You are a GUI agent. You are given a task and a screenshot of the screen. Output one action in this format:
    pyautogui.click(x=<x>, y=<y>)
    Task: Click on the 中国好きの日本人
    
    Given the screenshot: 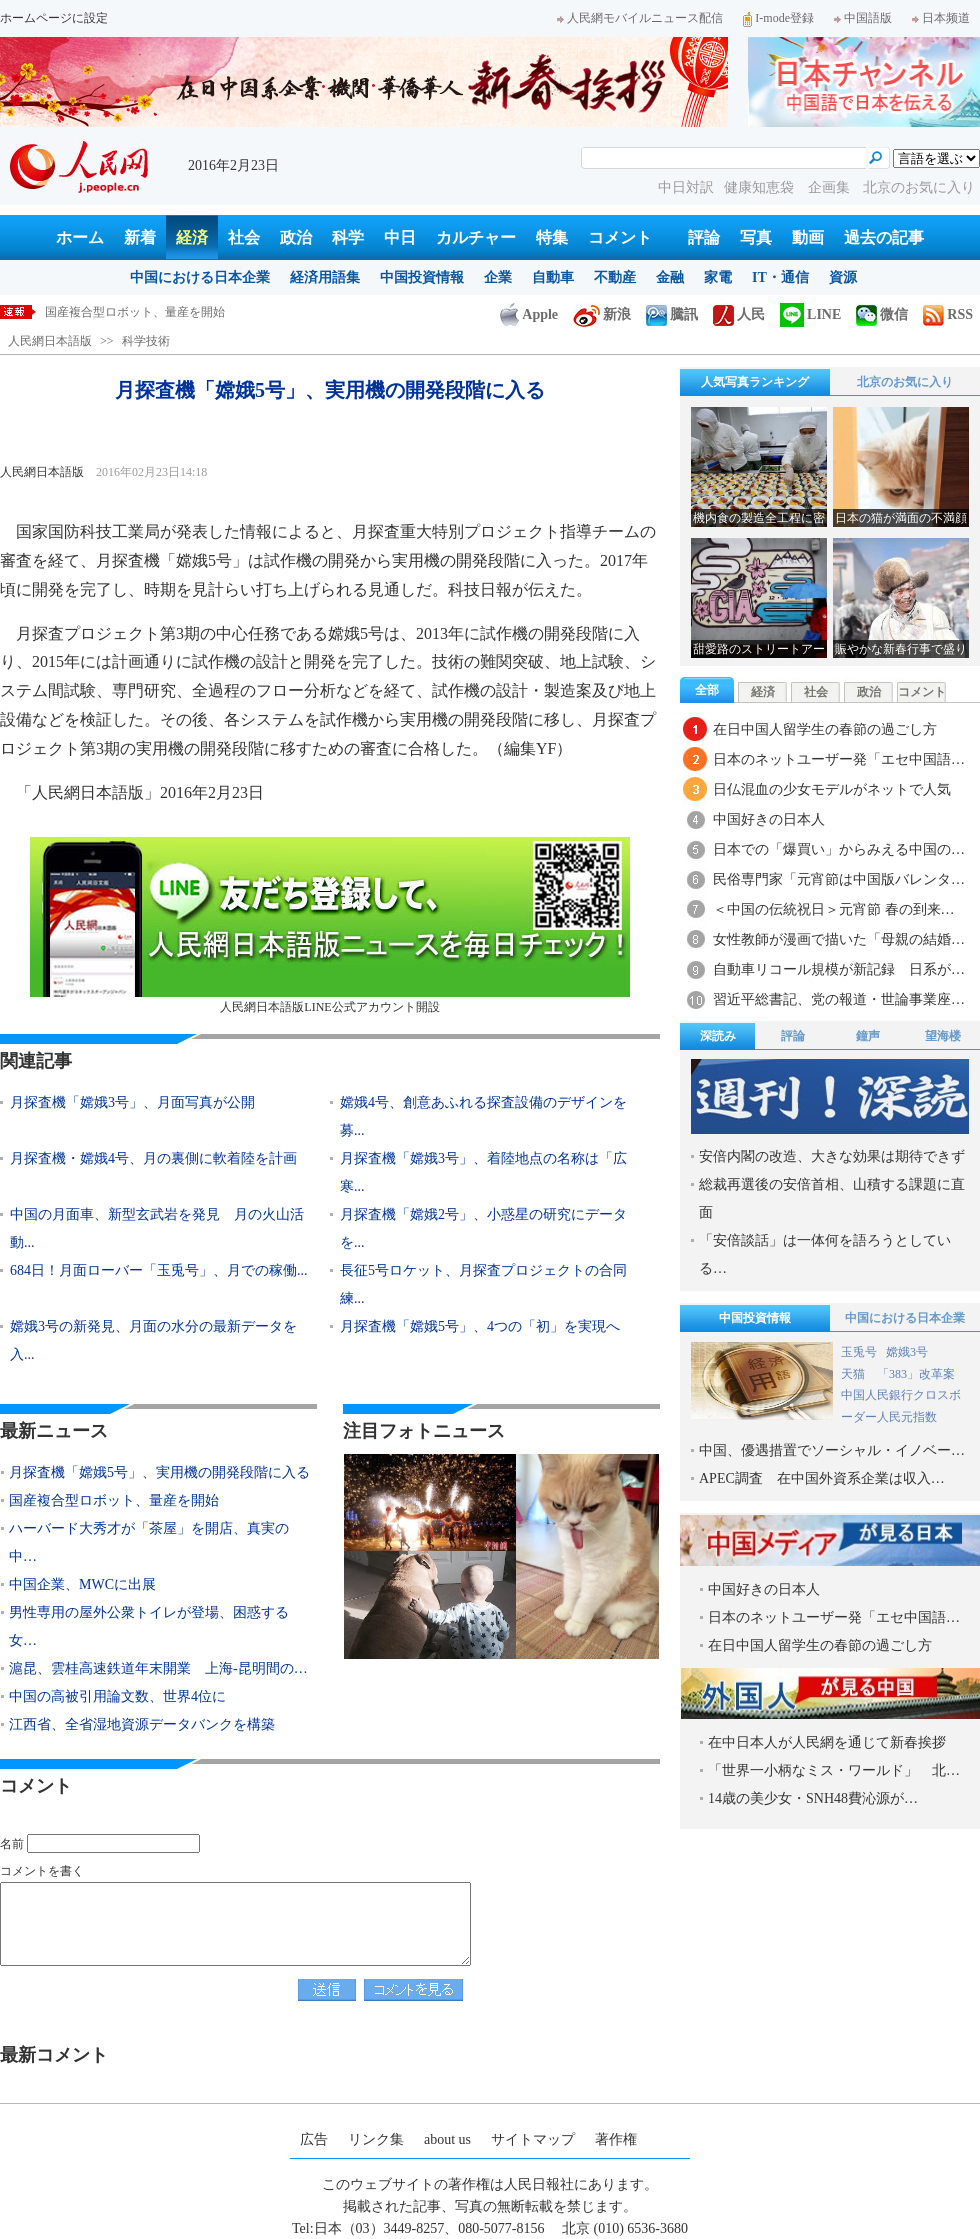 What is the action you would take?
    pyautogui.click(x=769, y=819)
    